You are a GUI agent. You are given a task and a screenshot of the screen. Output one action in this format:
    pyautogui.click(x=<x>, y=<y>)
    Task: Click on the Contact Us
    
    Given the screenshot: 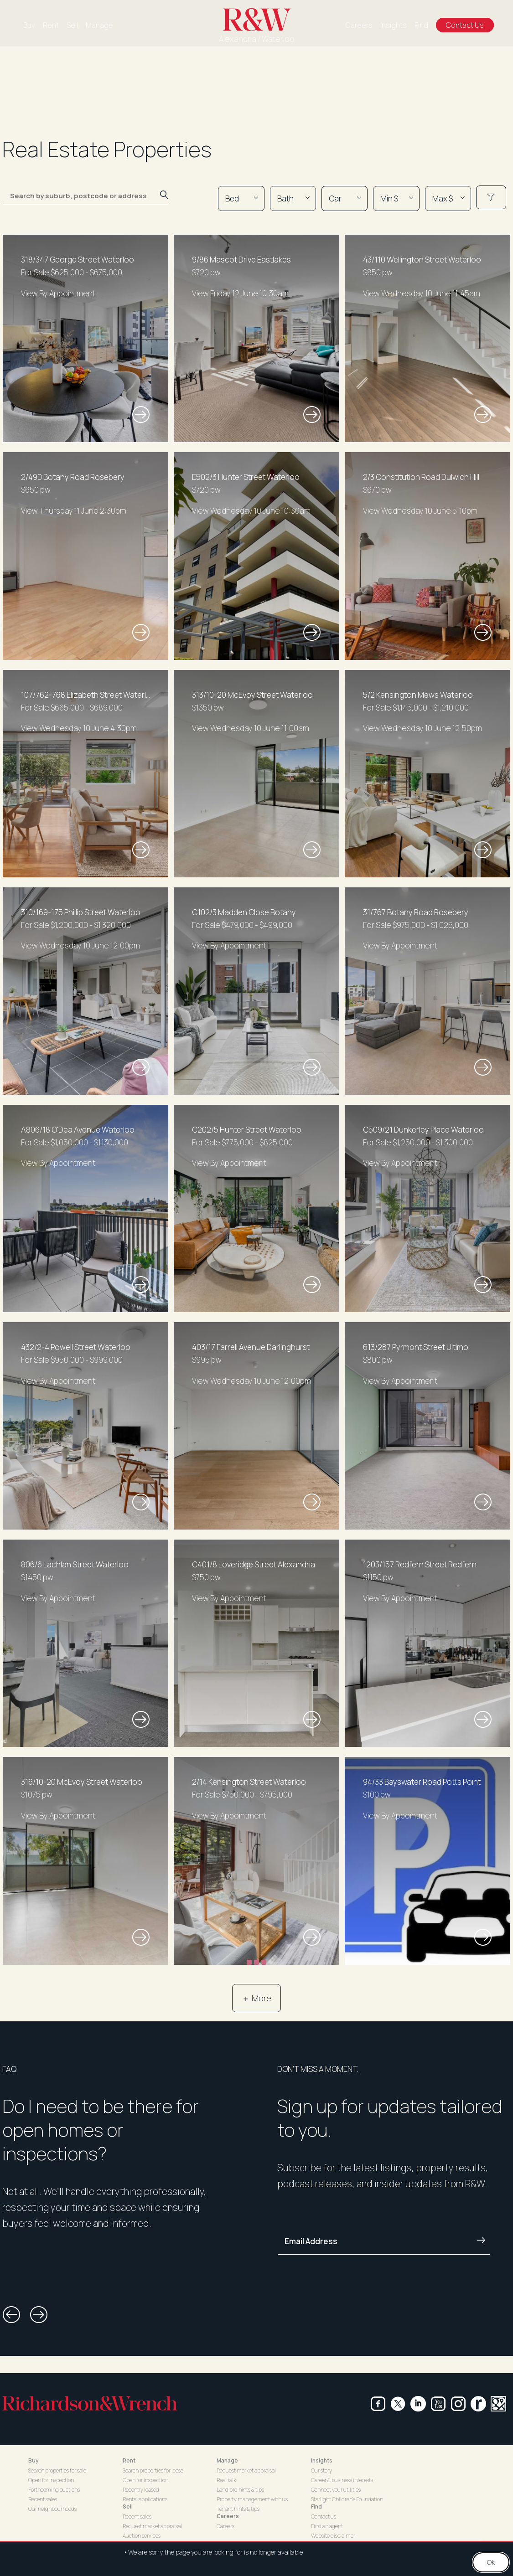 What is the action you would take?
    pyautogui.click(x=465, y=25)
    